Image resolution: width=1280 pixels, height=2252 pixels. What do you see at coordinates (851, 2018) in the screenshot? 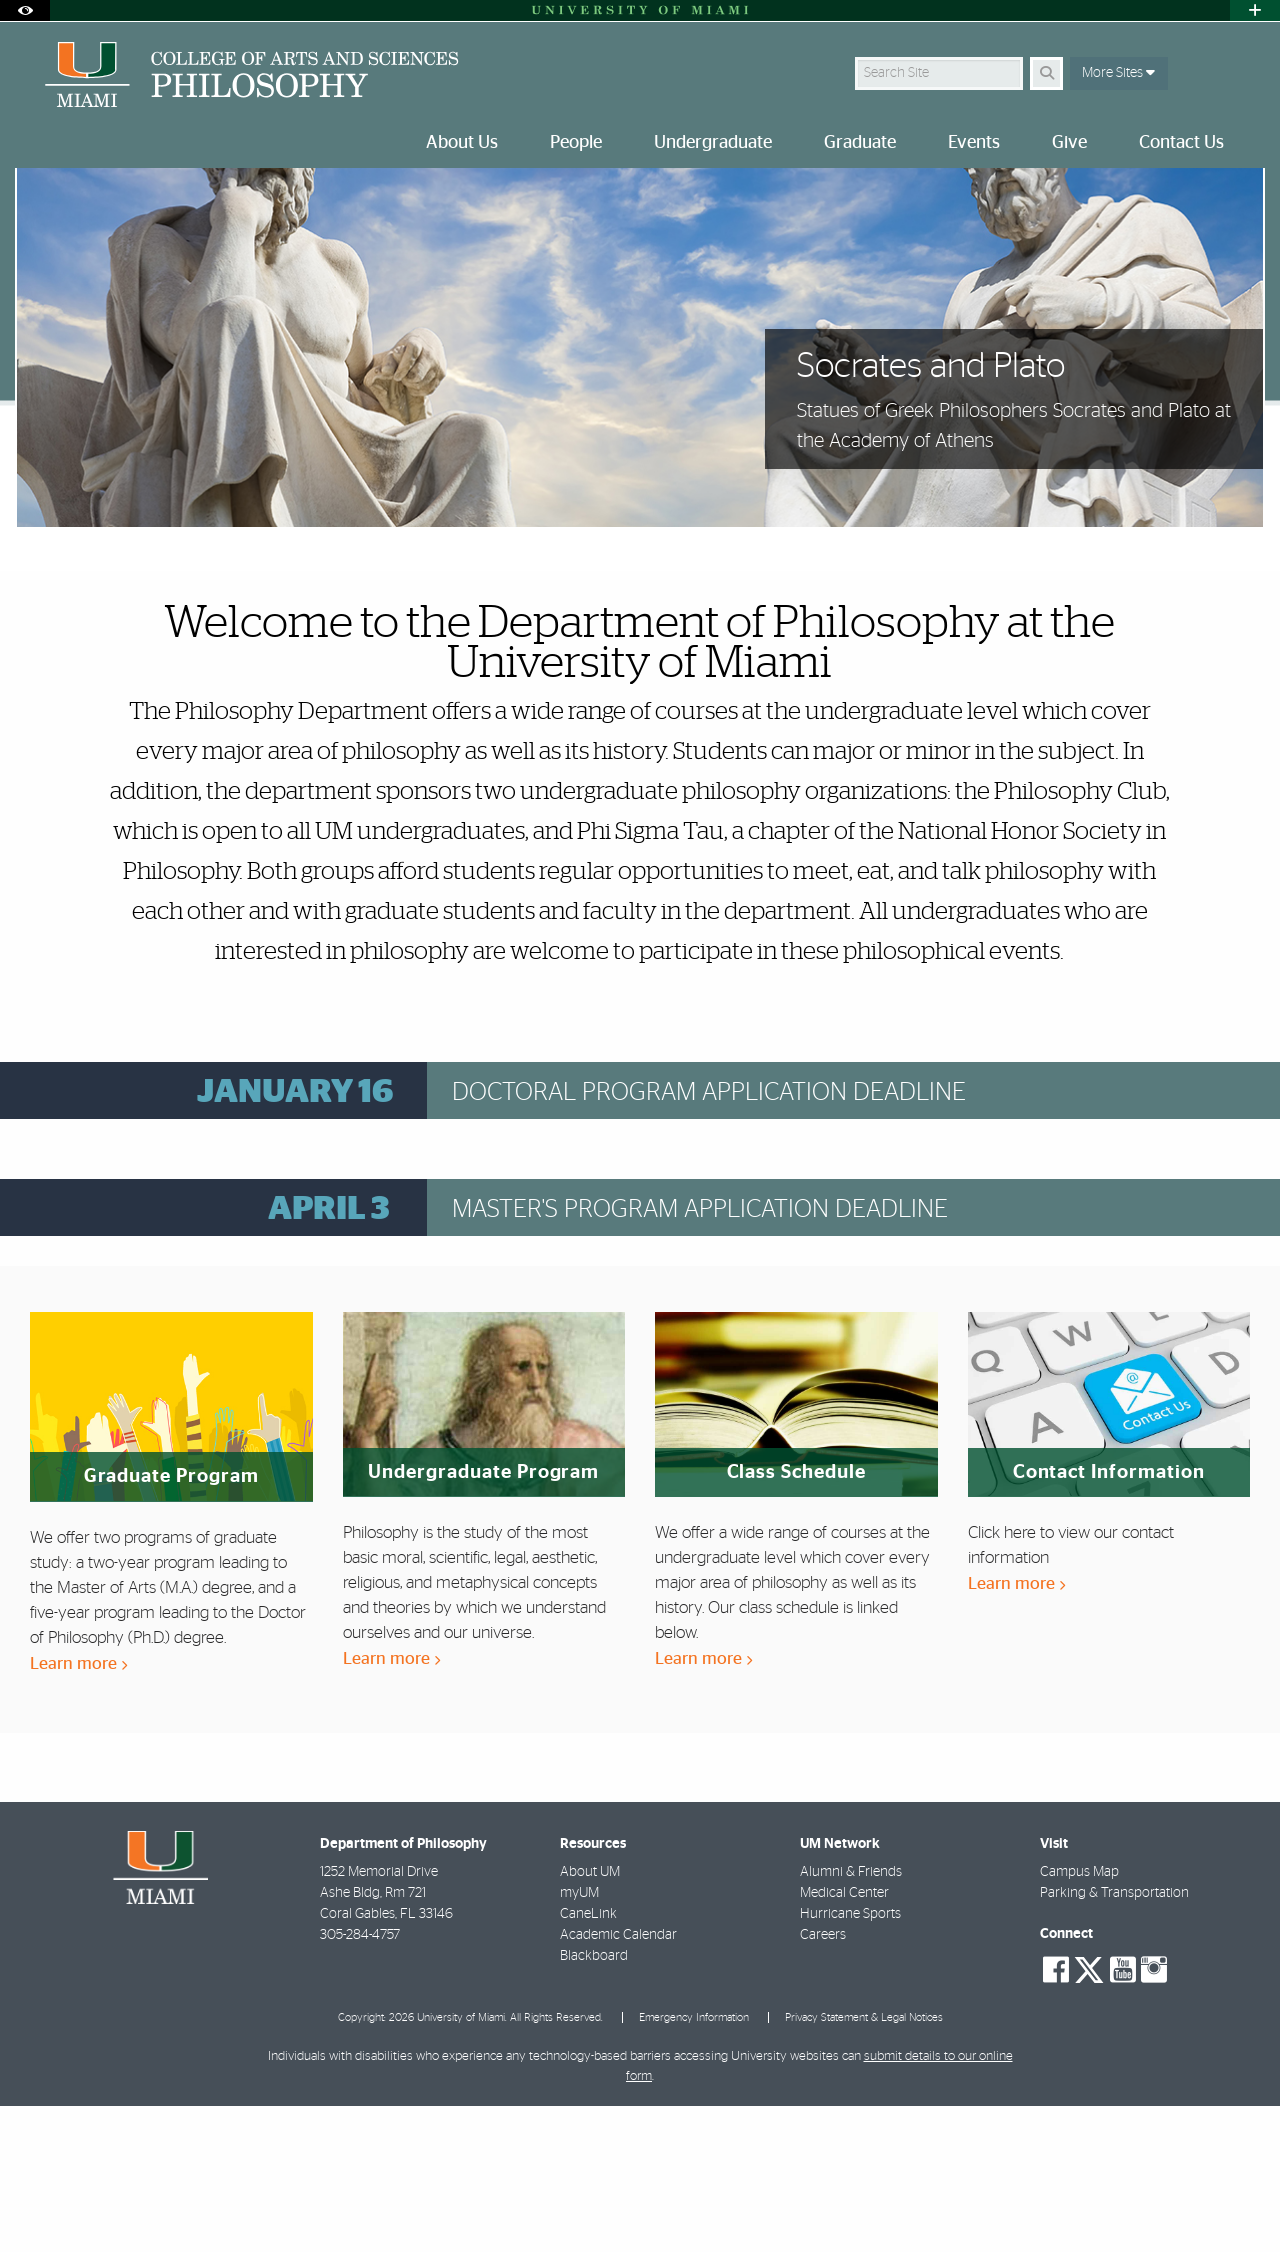
I see `Alumni & Friends` at bounding box center [851, 2018].